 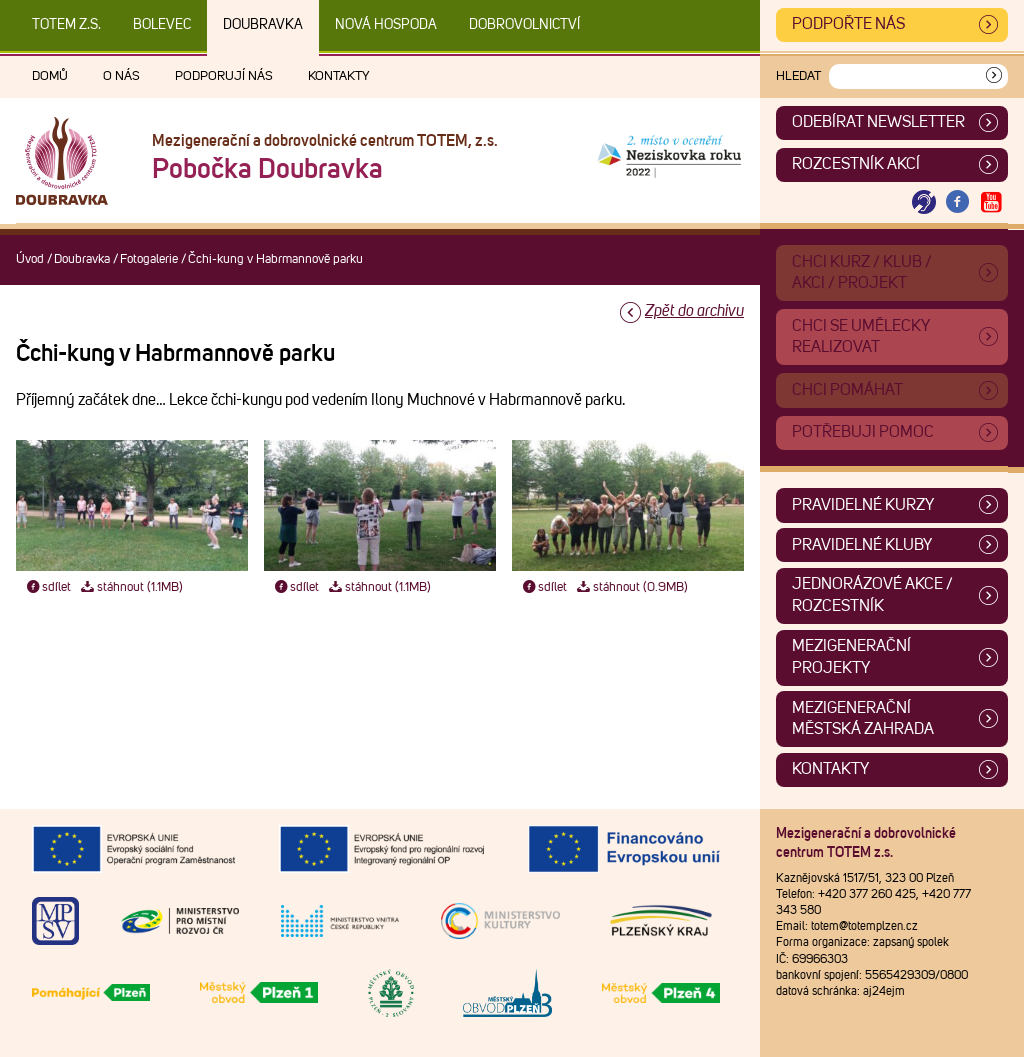 I want to click on [Otevřít Youtube TOTEM], so click(x=991, y=202).